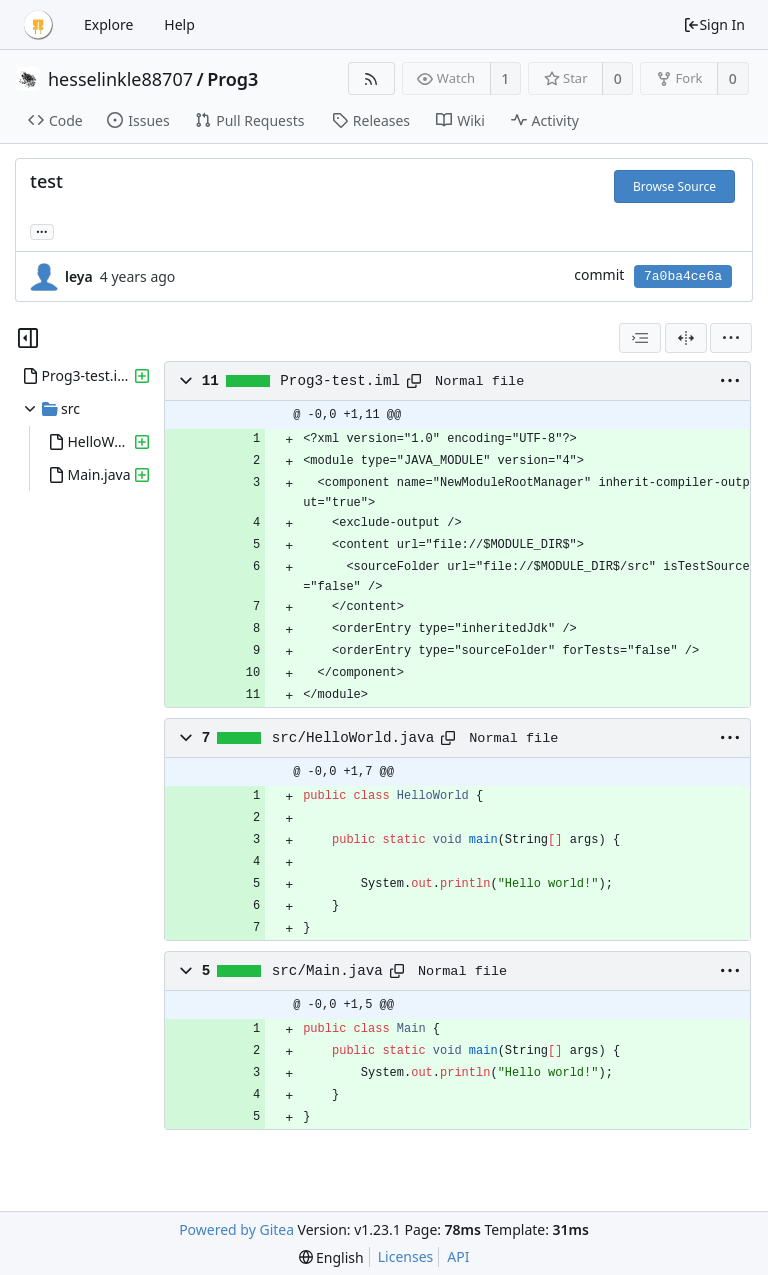 The width and height of the screenshot is (768, 1275). What do you see at coordinates (640, 338) in the screenshot?
I see `[combobox]` at bounding box center [640, 338].